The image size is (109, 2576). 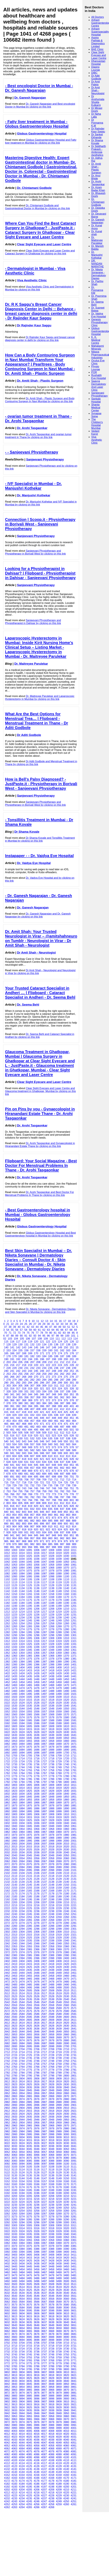 What do you see at coordinates (22, 1553) in the screenshot?
I see `1014` at bounding box center [22, 1553].